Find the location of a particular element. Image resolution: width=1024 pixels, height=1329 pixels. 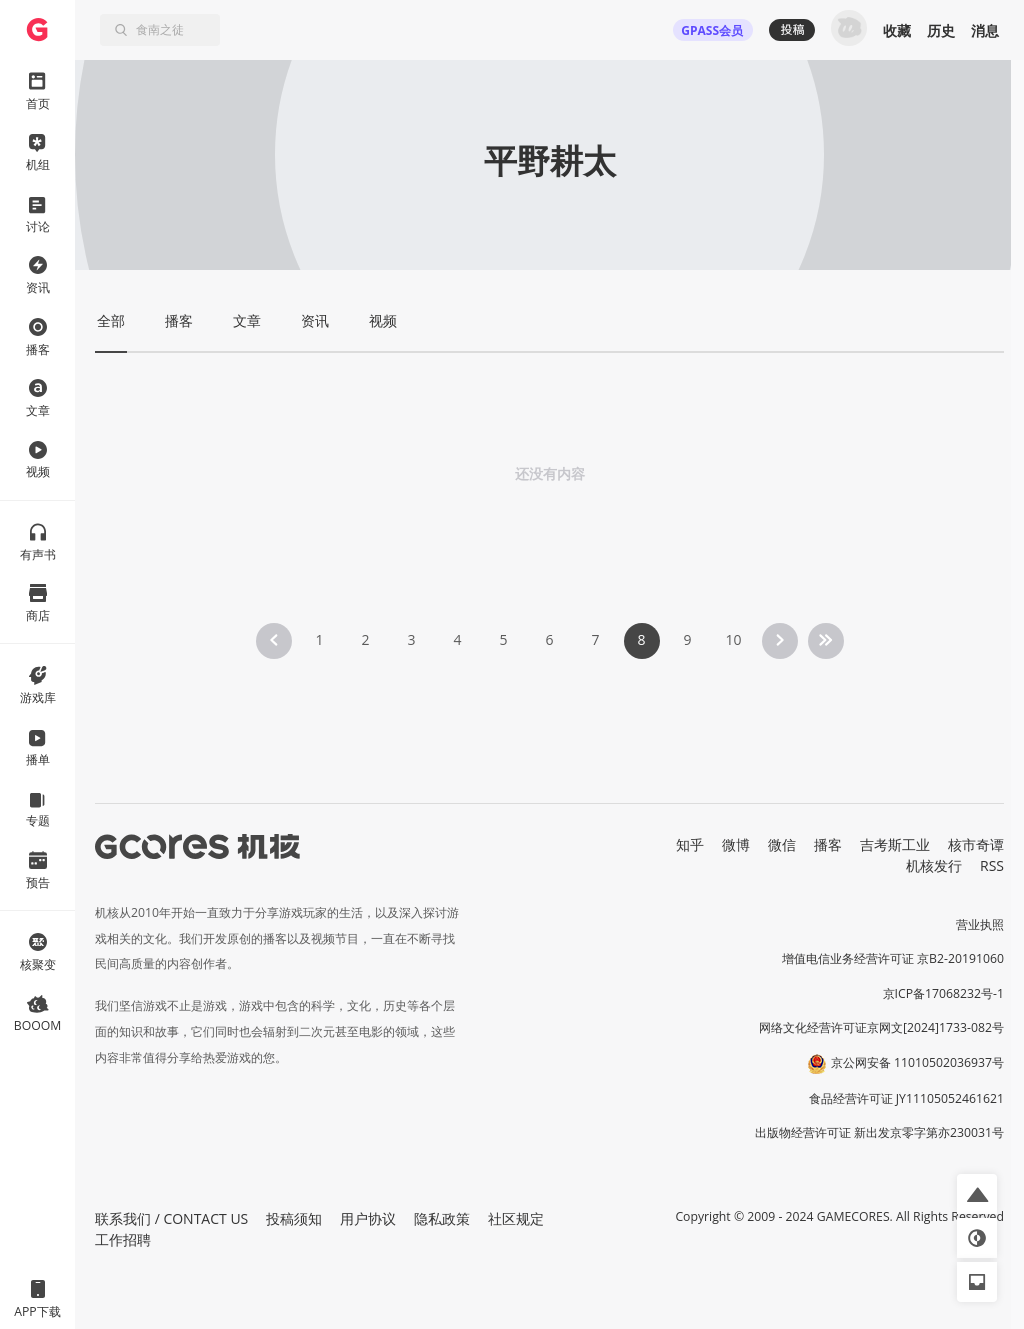

知乎 is located at coordinates (690, 844).